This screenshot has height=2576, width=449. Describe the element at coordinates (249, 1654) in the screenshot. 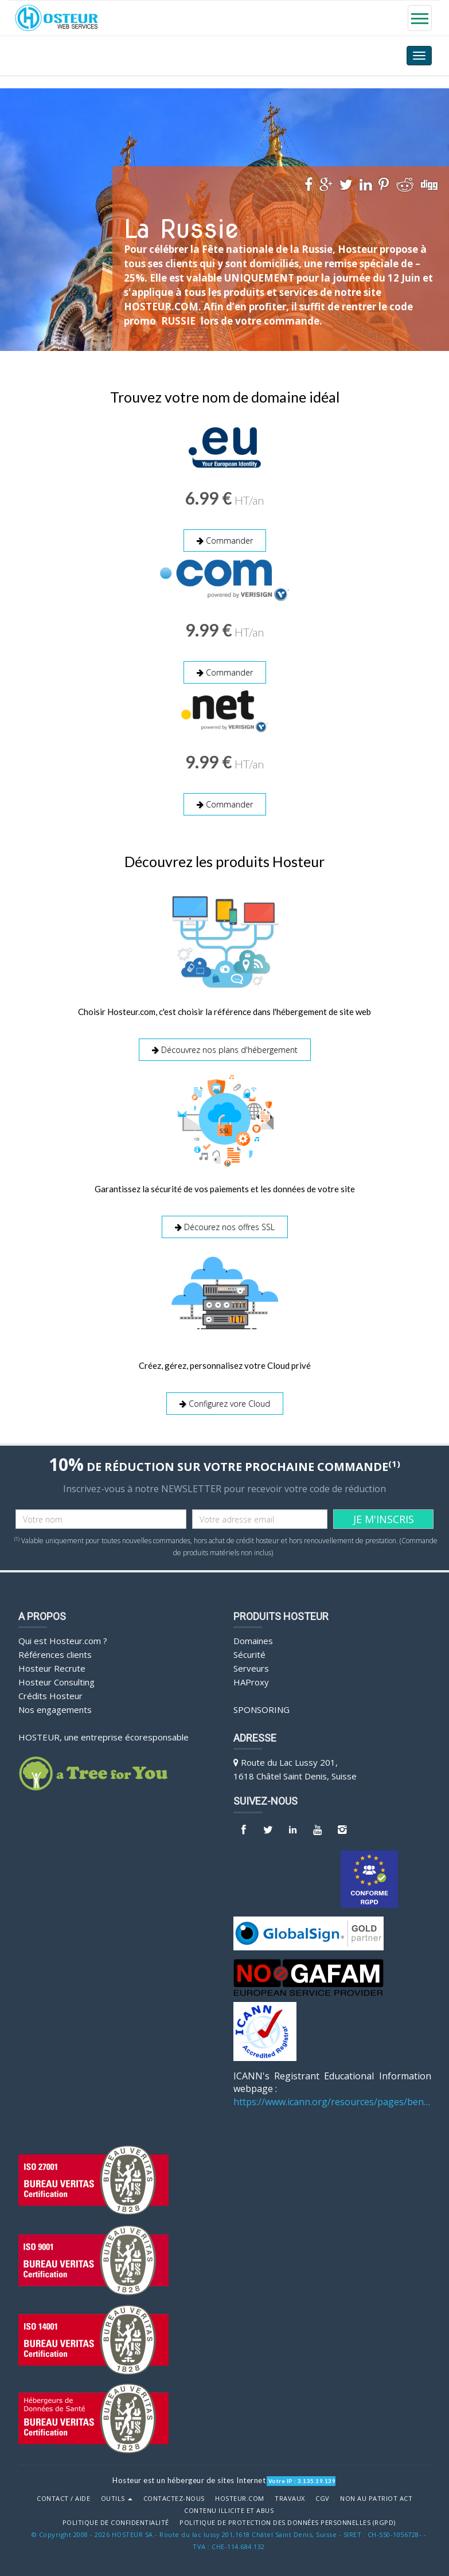

I see `Sécurité` at that location.